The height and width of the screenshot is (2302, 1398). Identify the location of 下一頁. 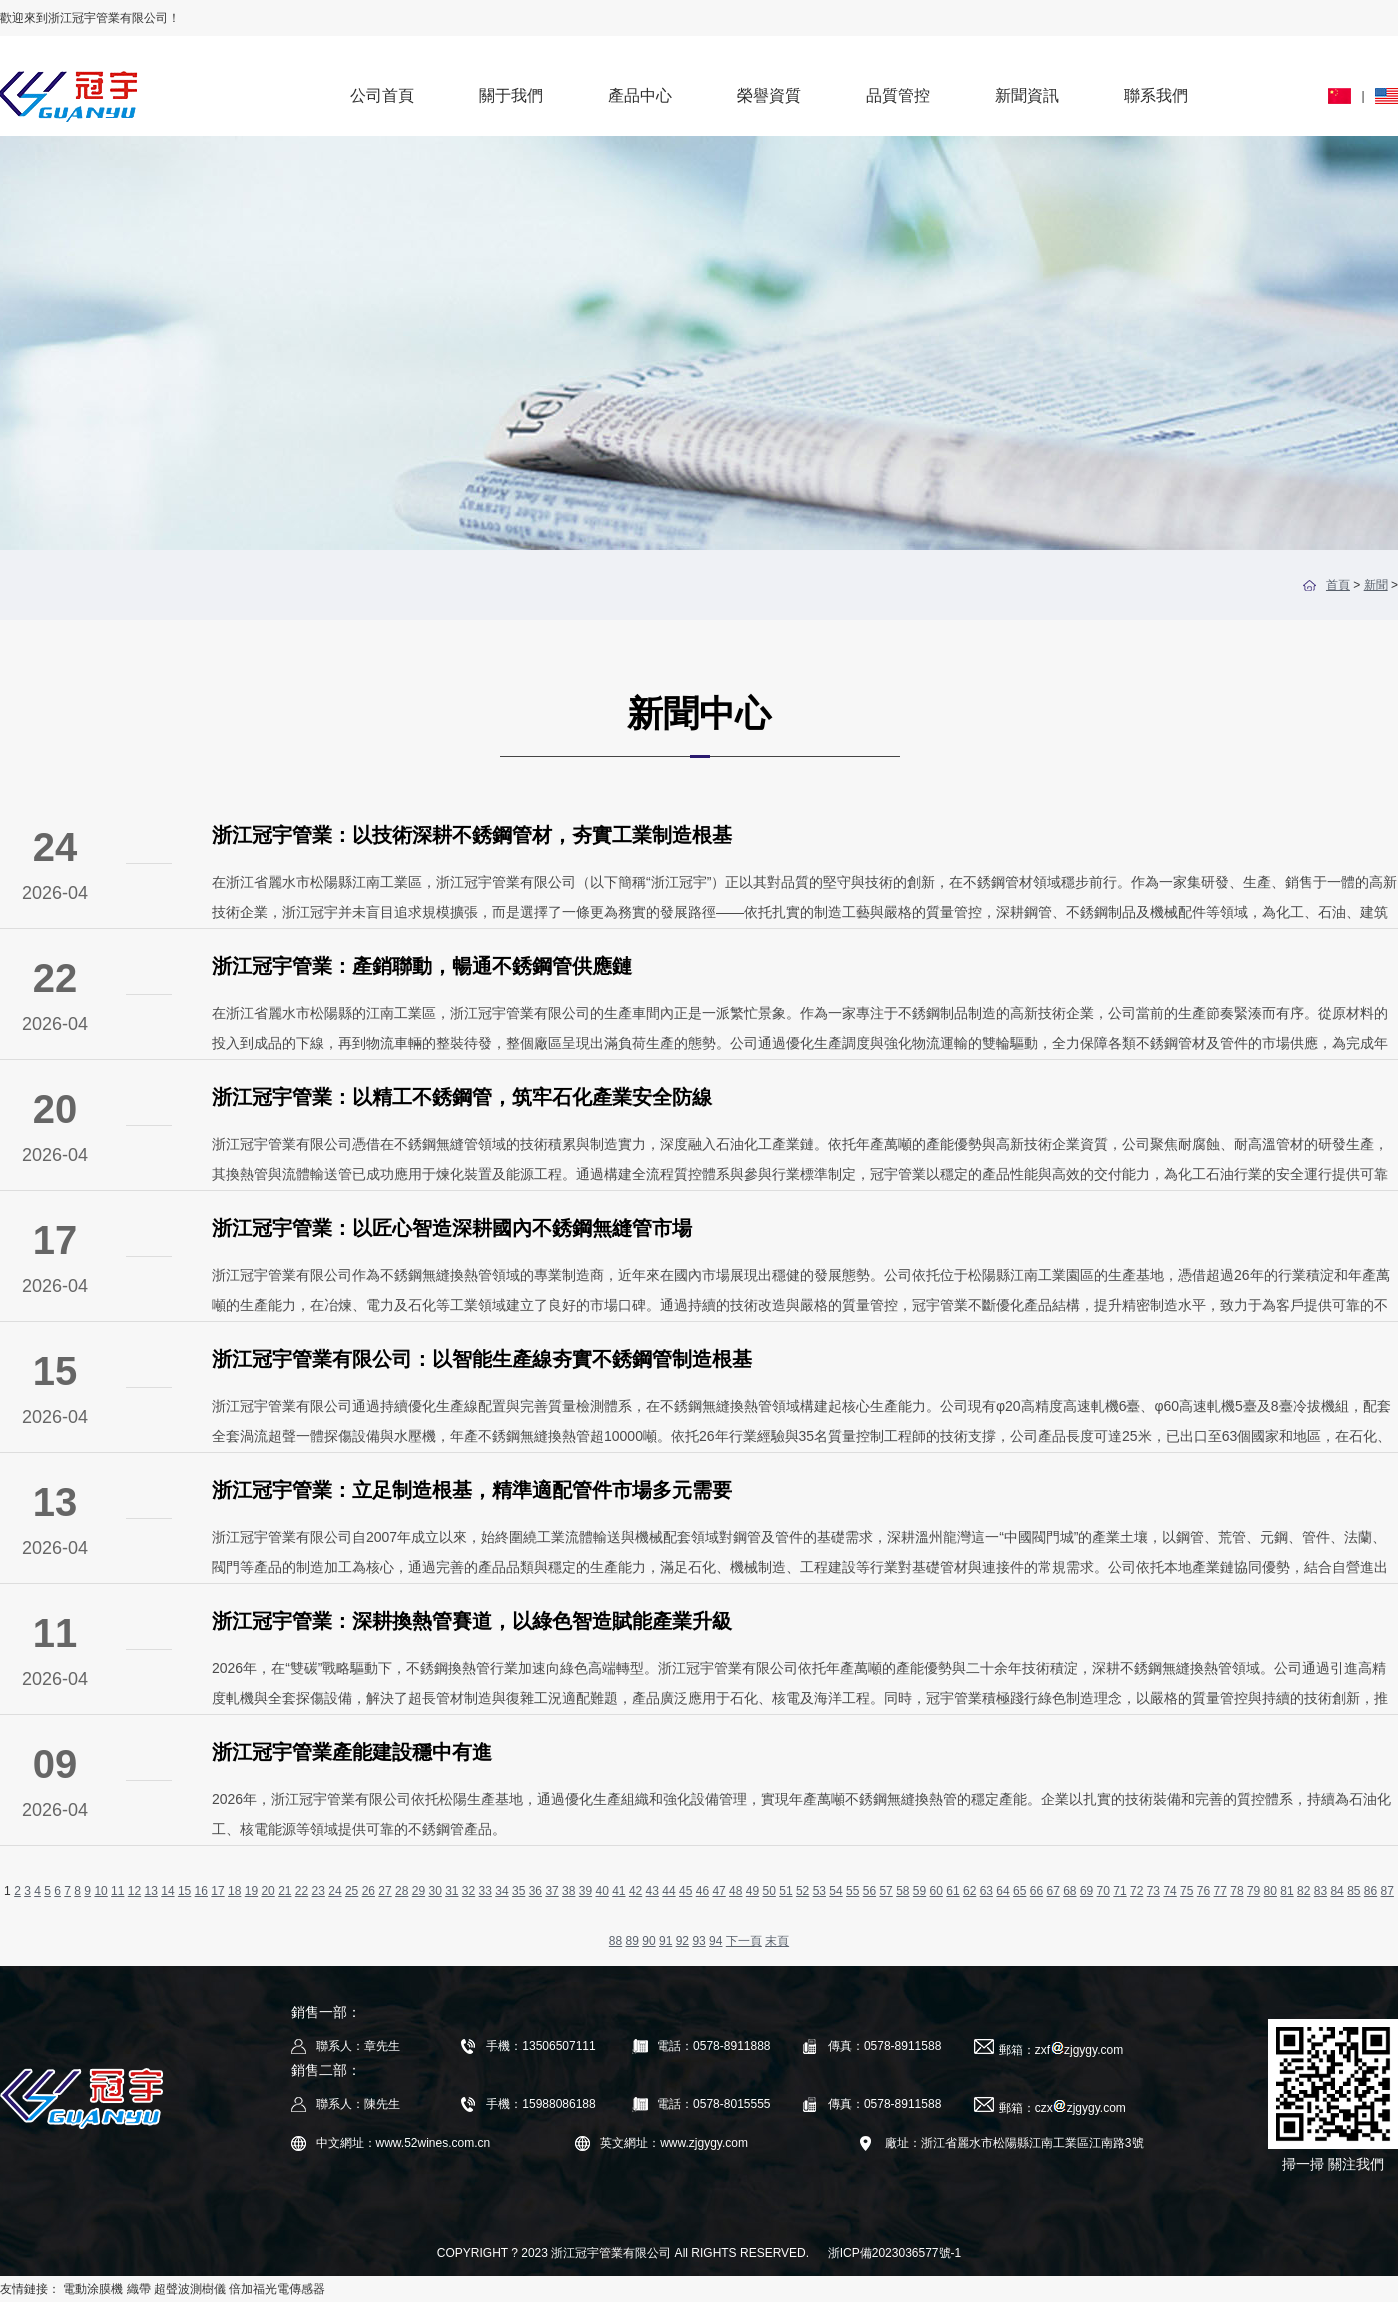
(744, 1941).